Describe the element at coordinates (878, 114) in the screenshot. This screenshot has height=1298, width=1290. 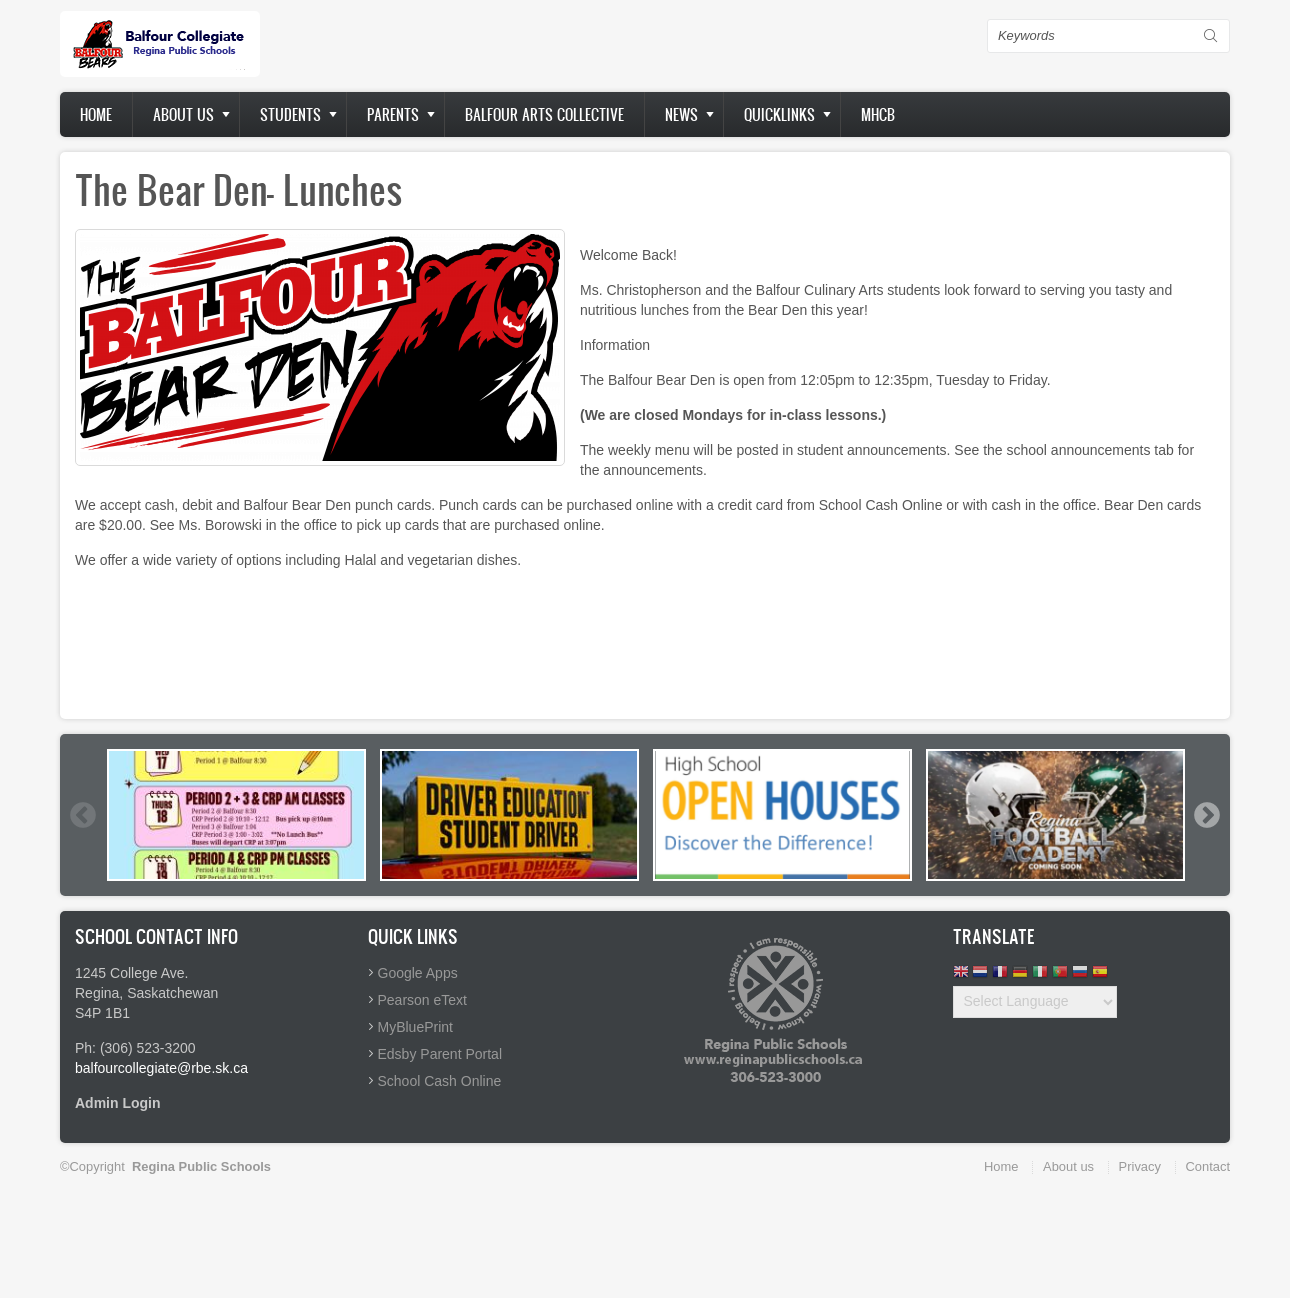
I see `MHCB` at that location.